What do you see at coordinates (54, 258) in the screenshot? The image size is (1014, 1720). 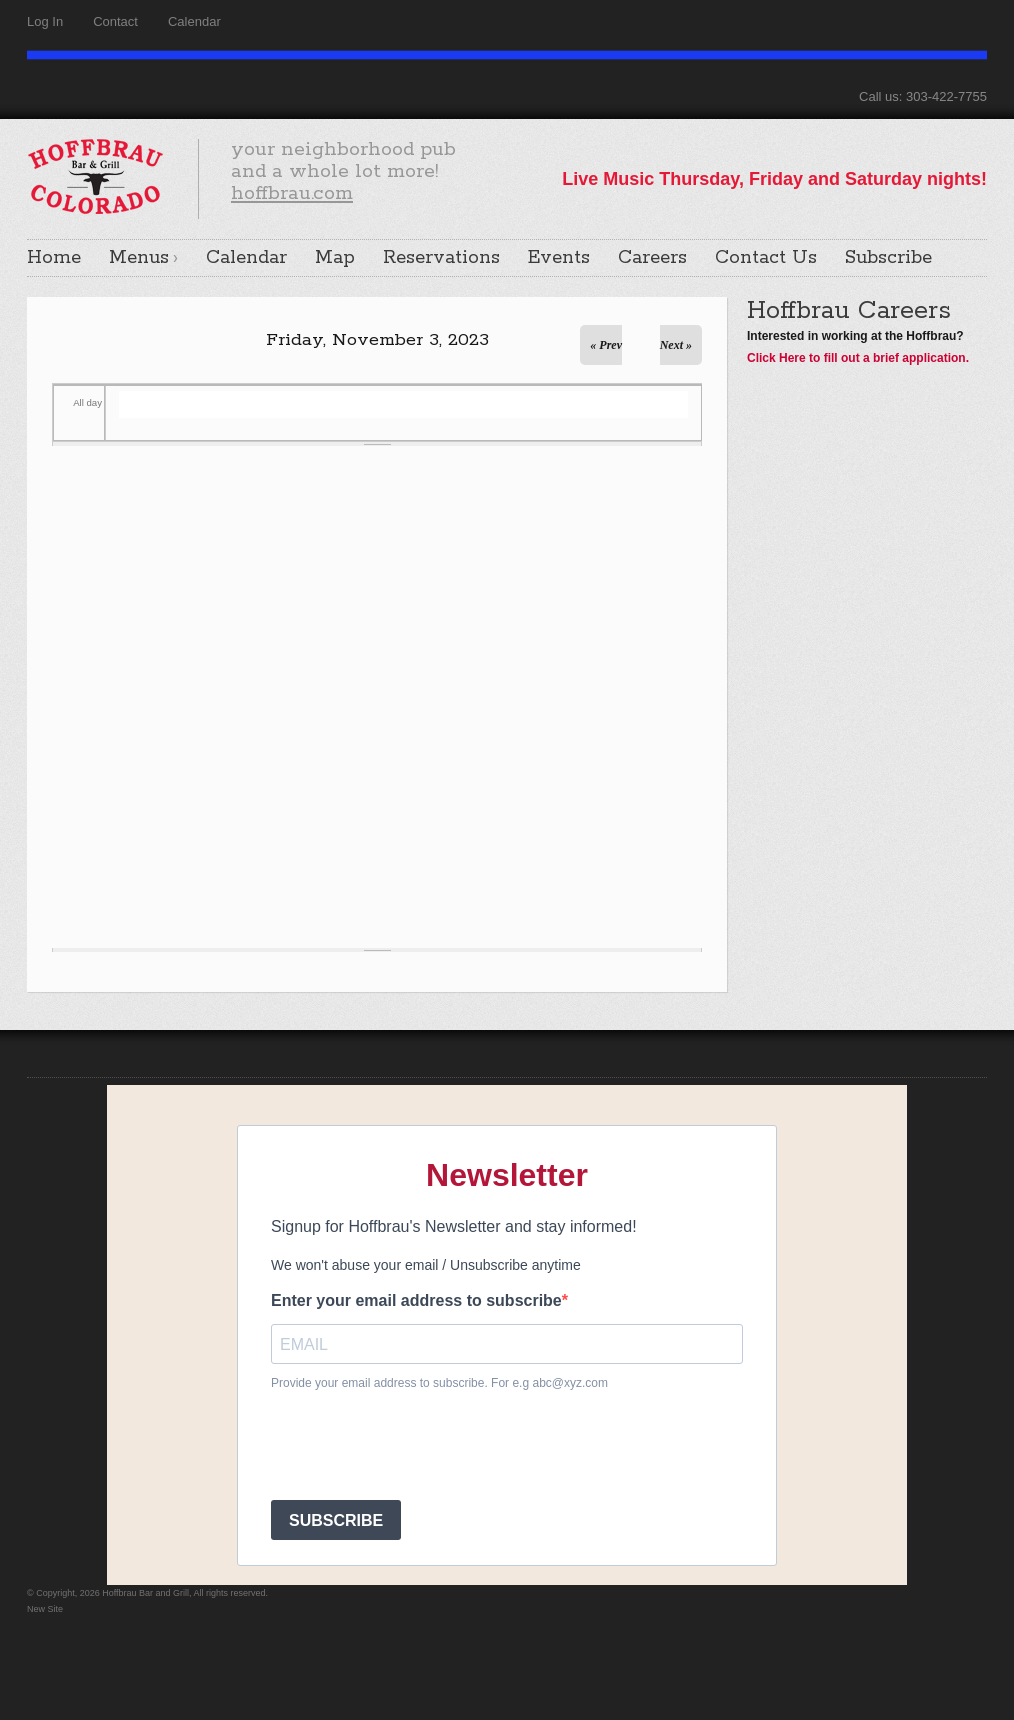 I see `Home` at bounding box center [54, 258].